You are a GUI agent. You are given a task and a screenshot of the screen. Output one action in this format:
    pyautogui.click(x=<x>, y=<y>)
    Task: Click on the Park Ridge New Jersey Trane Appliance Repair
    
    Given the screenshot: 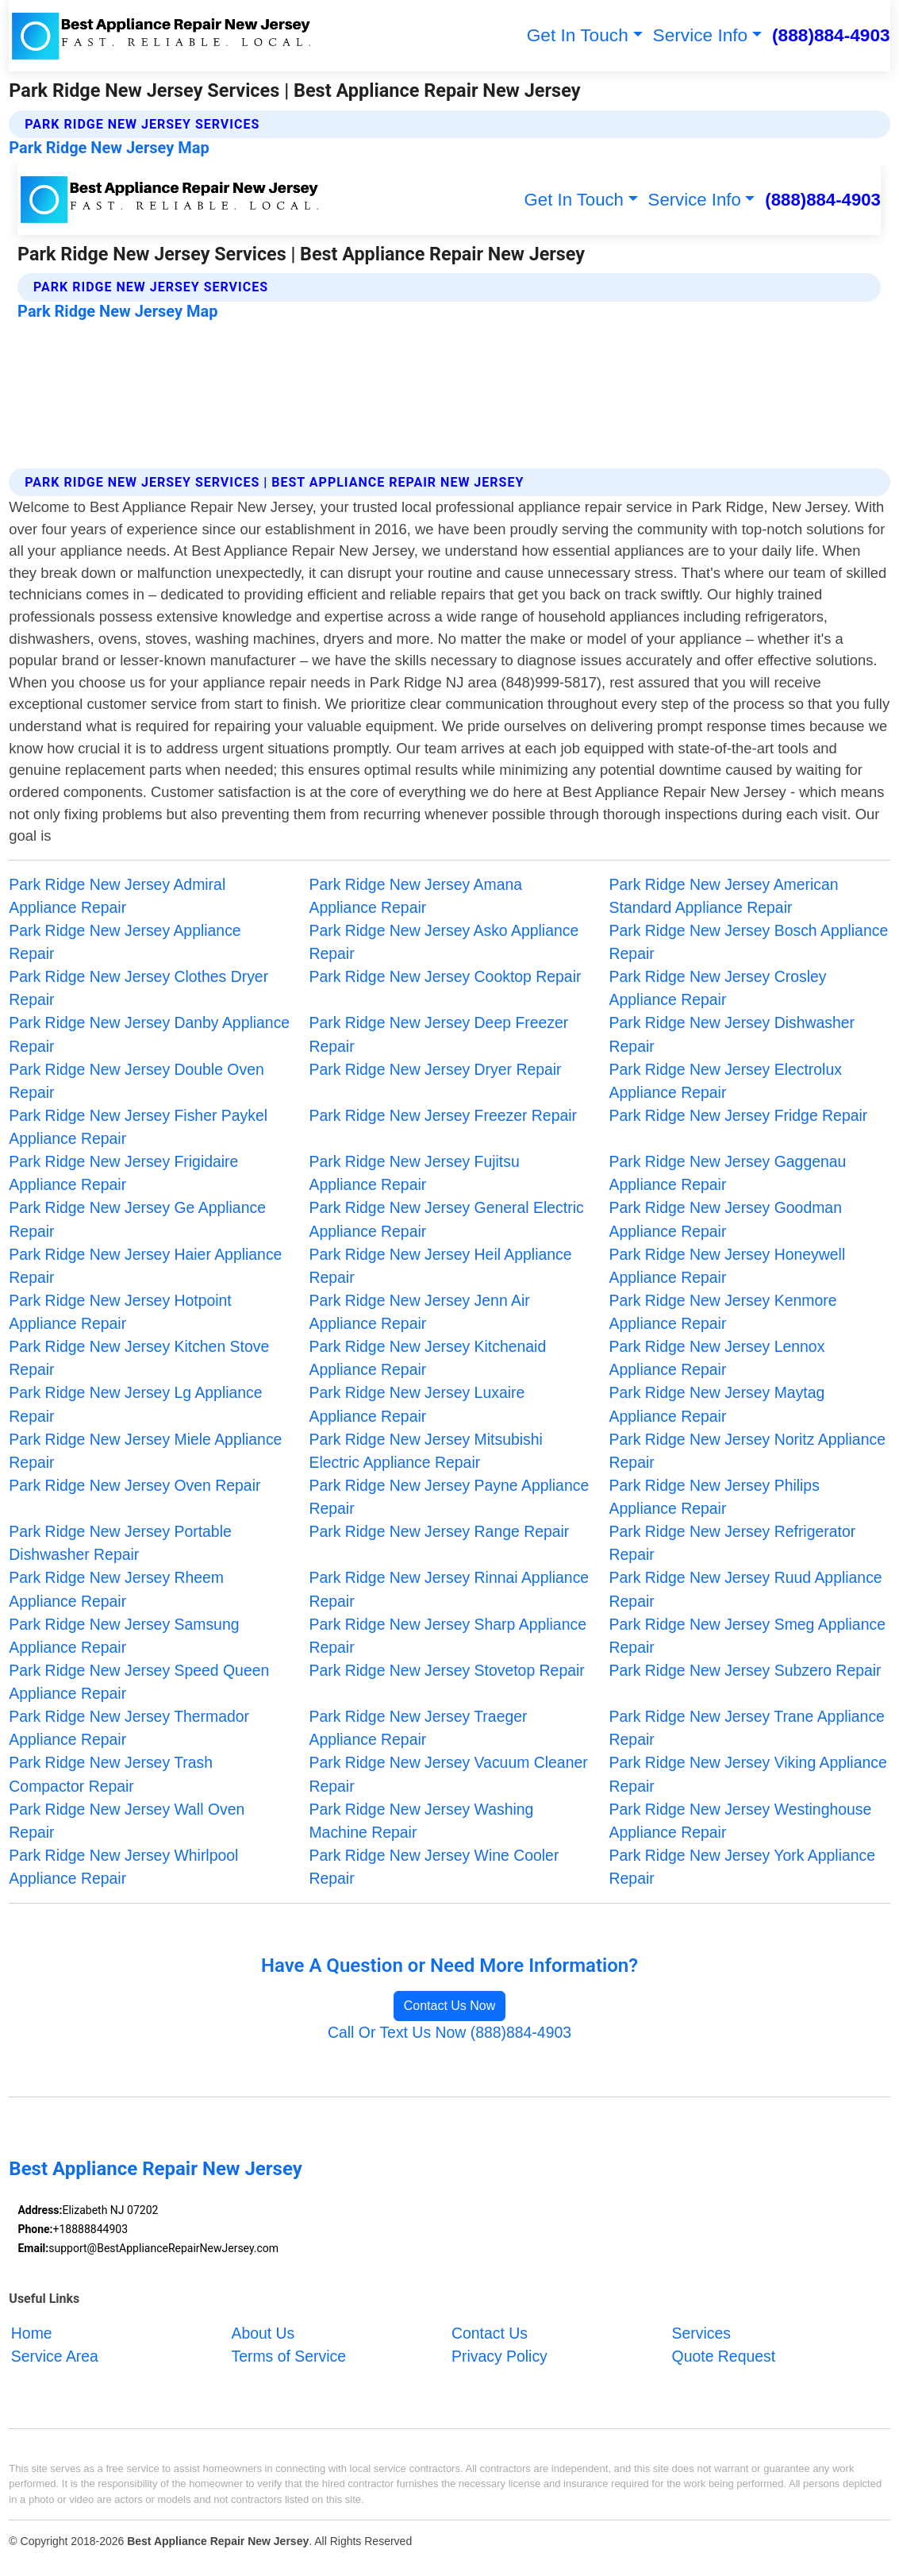 What is the action you would take?
    pyautogui.click(x=747, y=1728)
    